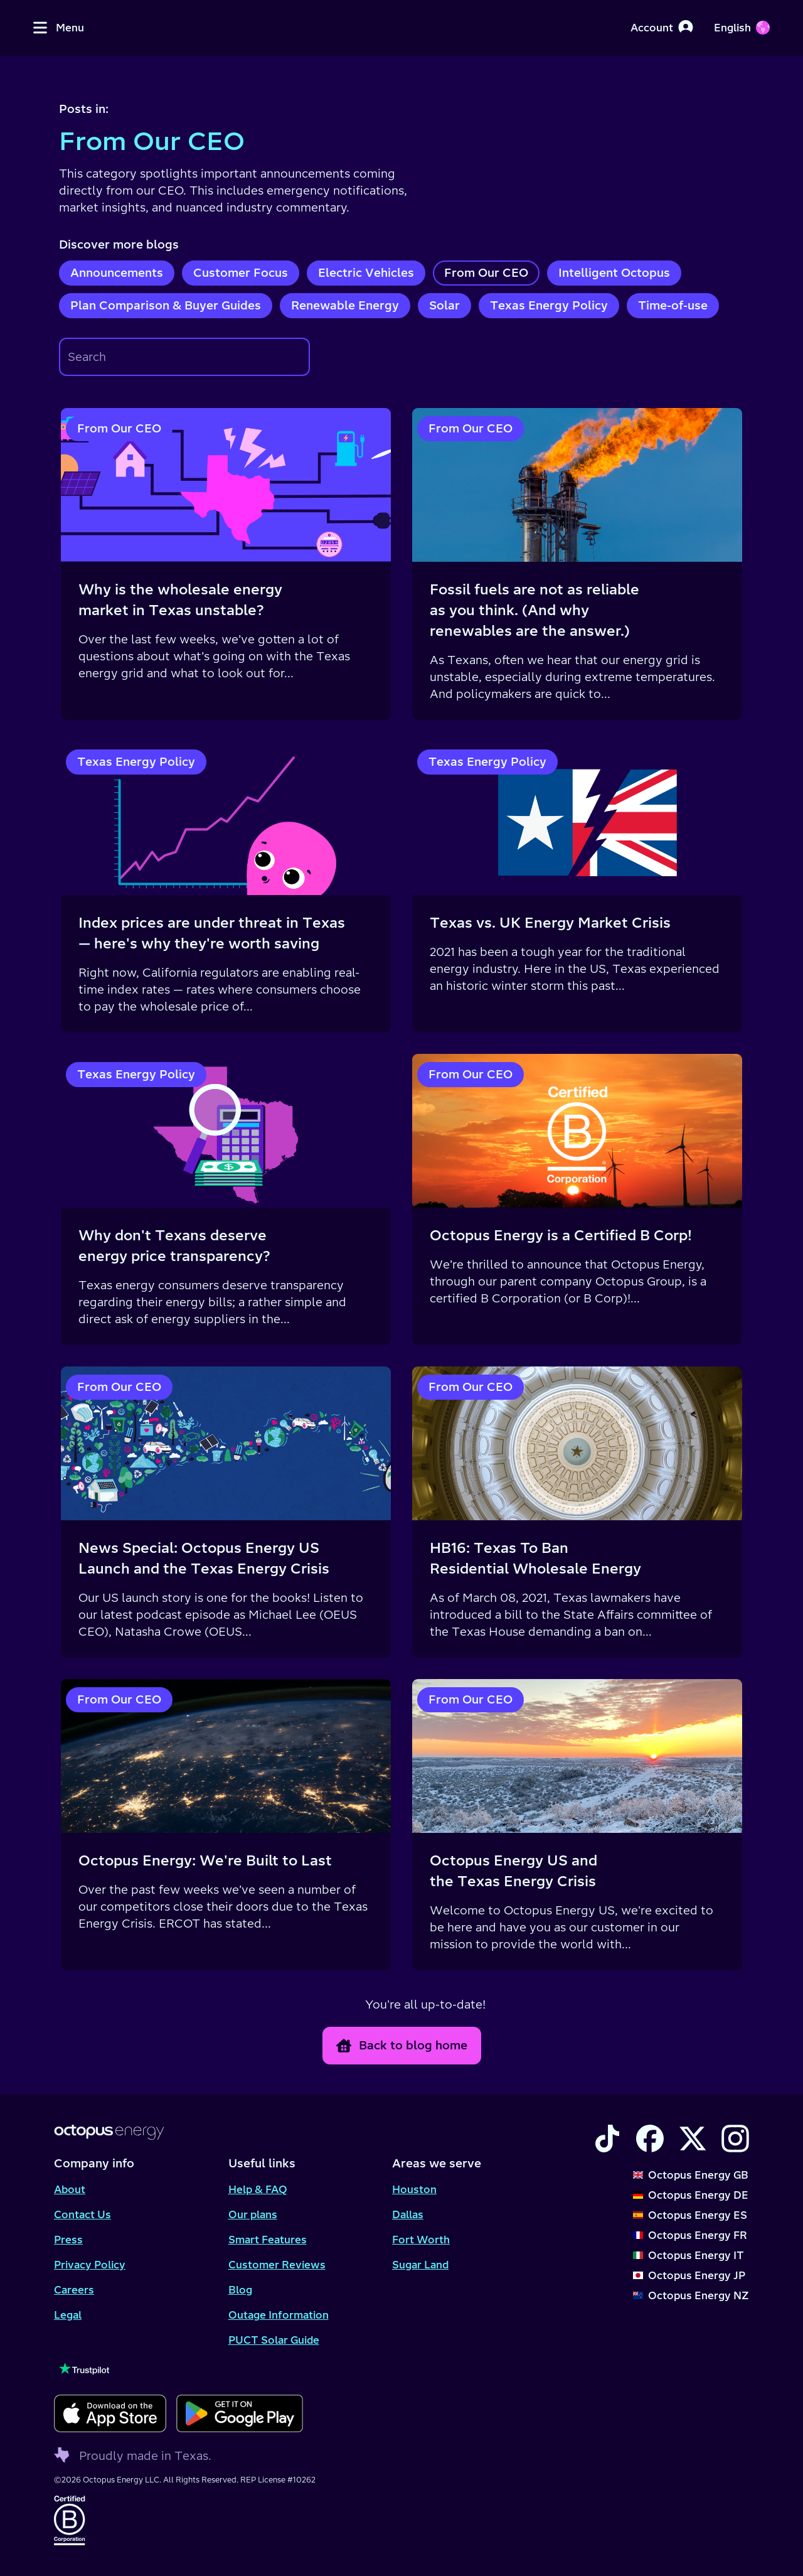 The width and height of the screenshot is (803, 2576). What do you see at coordinates (110, 2413) in the screenshot?
I see `[Download for ios]` at bounding box center [110, 2413].